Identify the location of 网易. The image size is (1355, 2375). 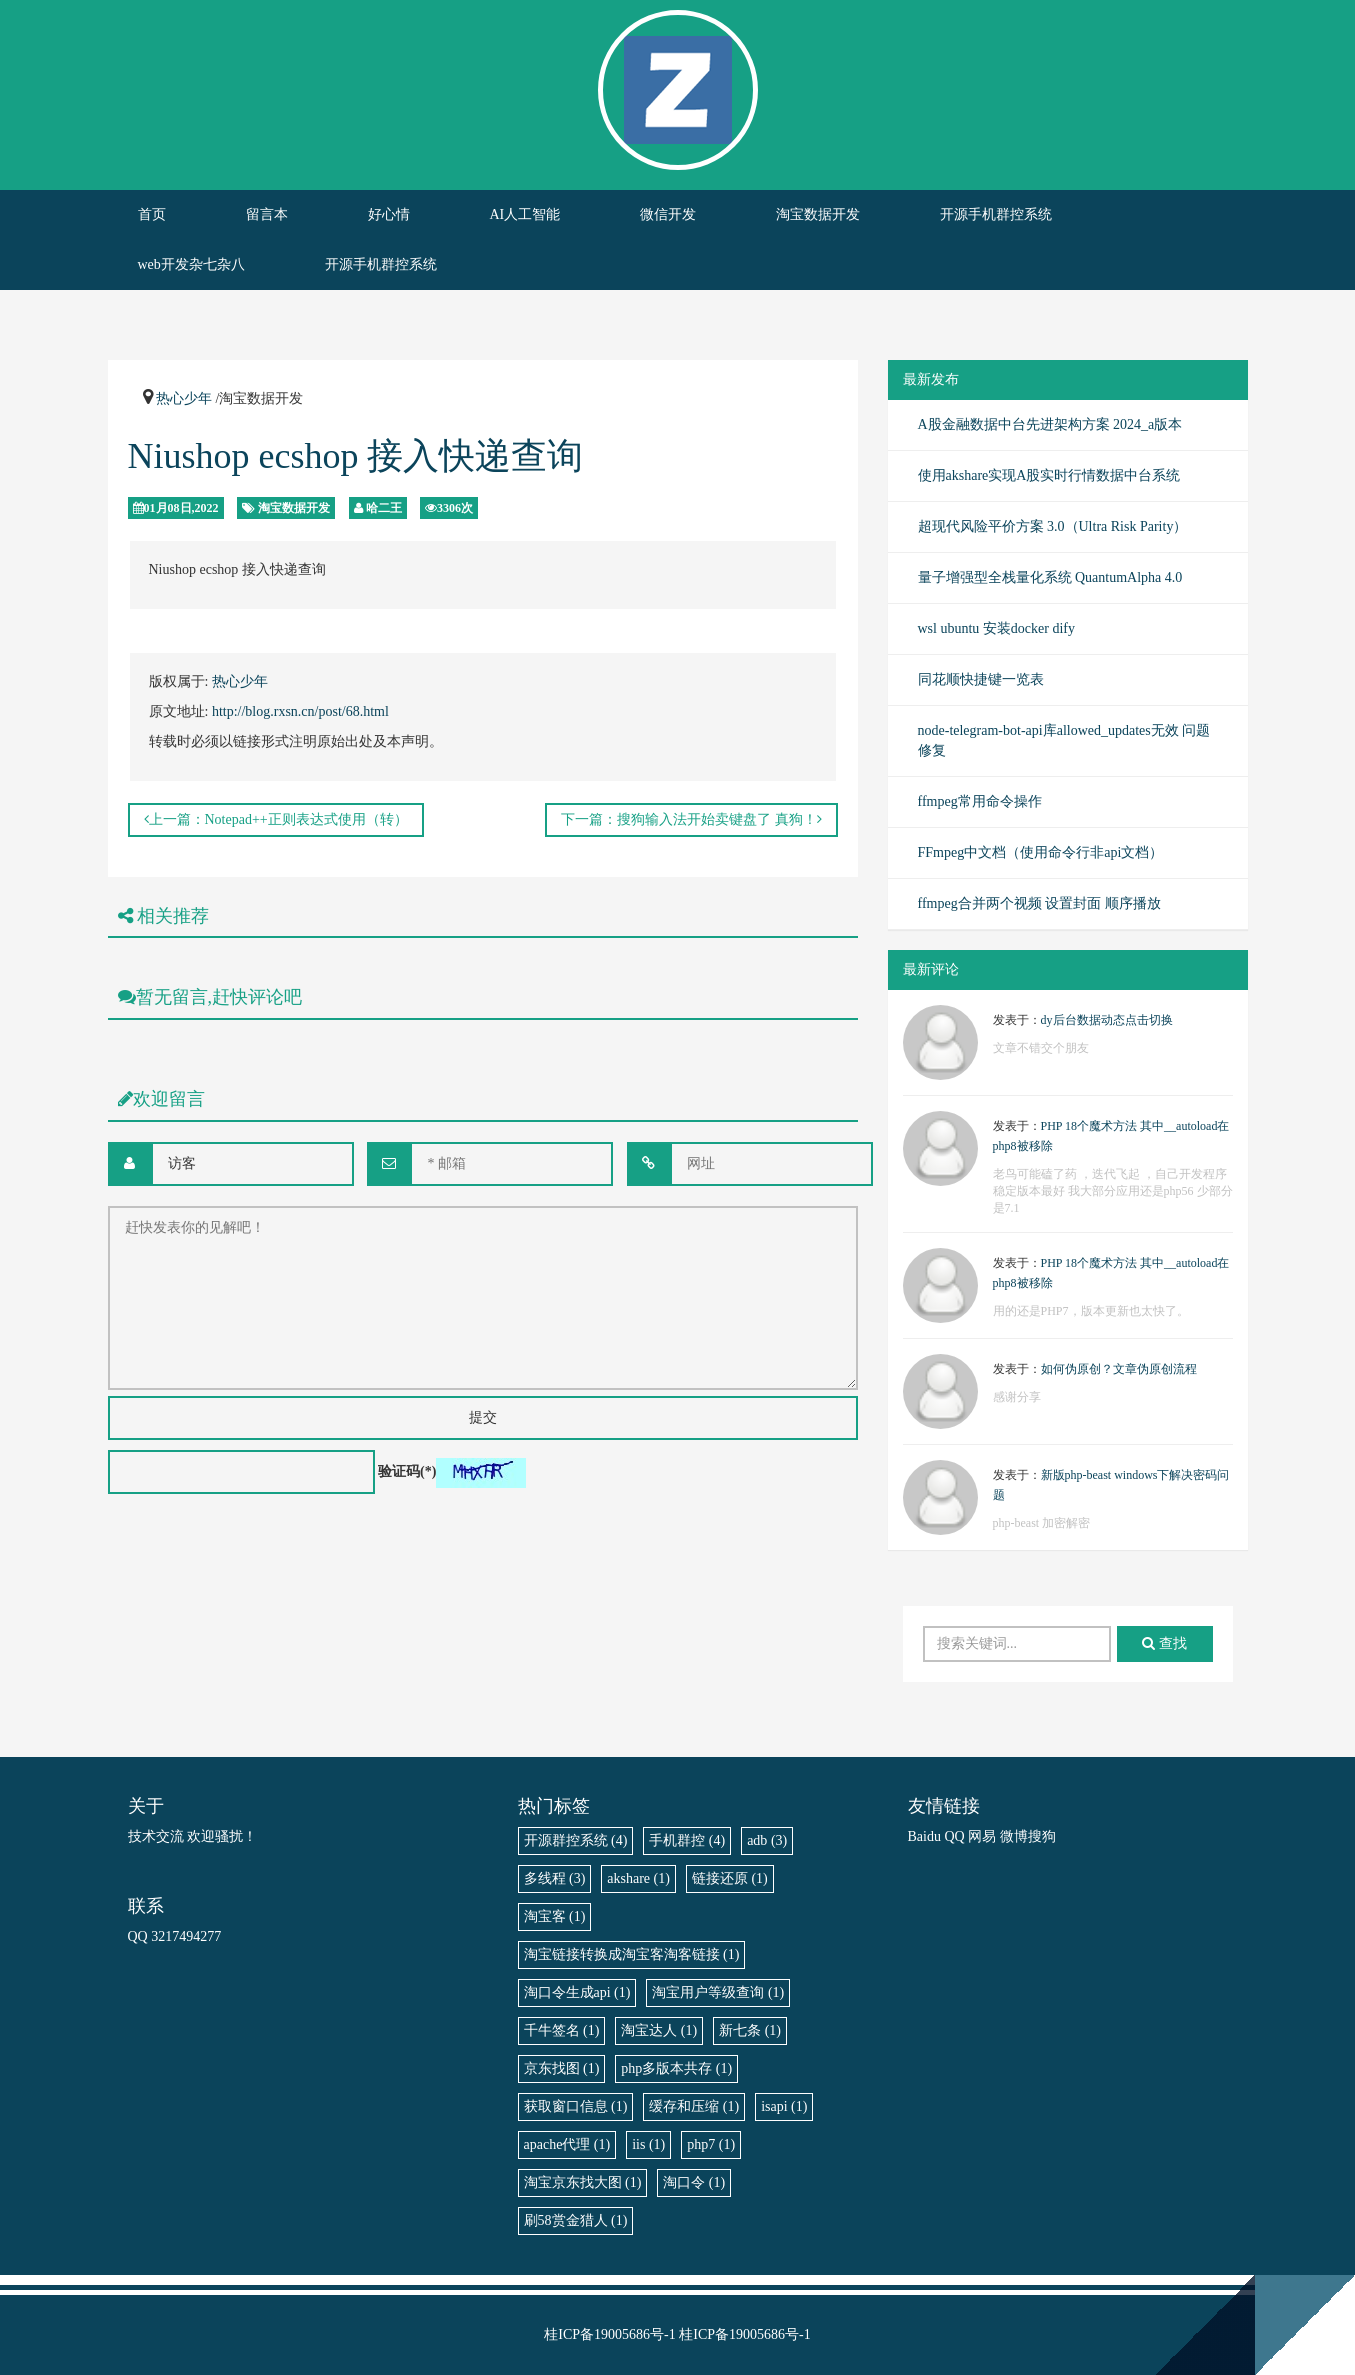
(982, 1836).